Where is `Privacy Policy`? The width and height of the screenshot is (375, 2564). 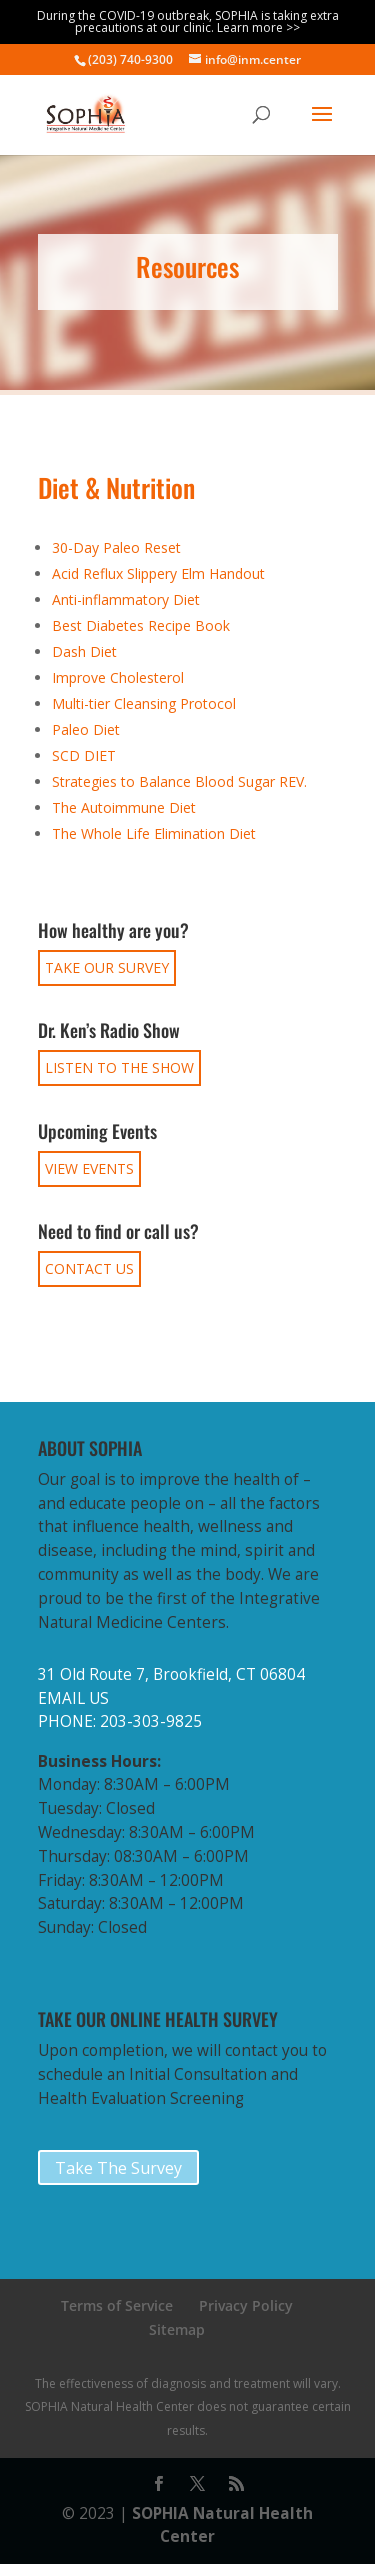
Privacy Policy is located at coordinates (246, 2305).